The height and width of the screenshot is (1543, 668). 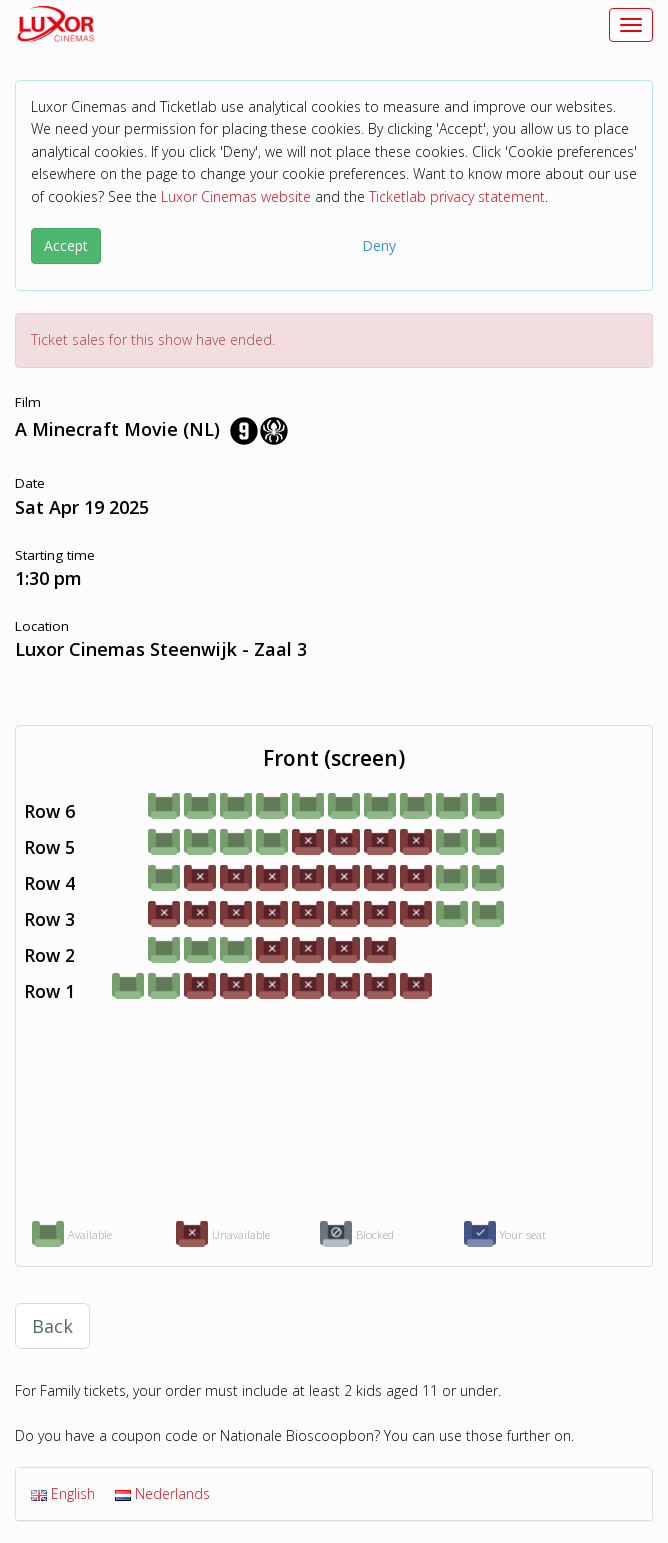 What do you see at coordinates (236, 196) in the screenshot?
I see `Luxor Cinemas website` at bounding box center [236, 196].